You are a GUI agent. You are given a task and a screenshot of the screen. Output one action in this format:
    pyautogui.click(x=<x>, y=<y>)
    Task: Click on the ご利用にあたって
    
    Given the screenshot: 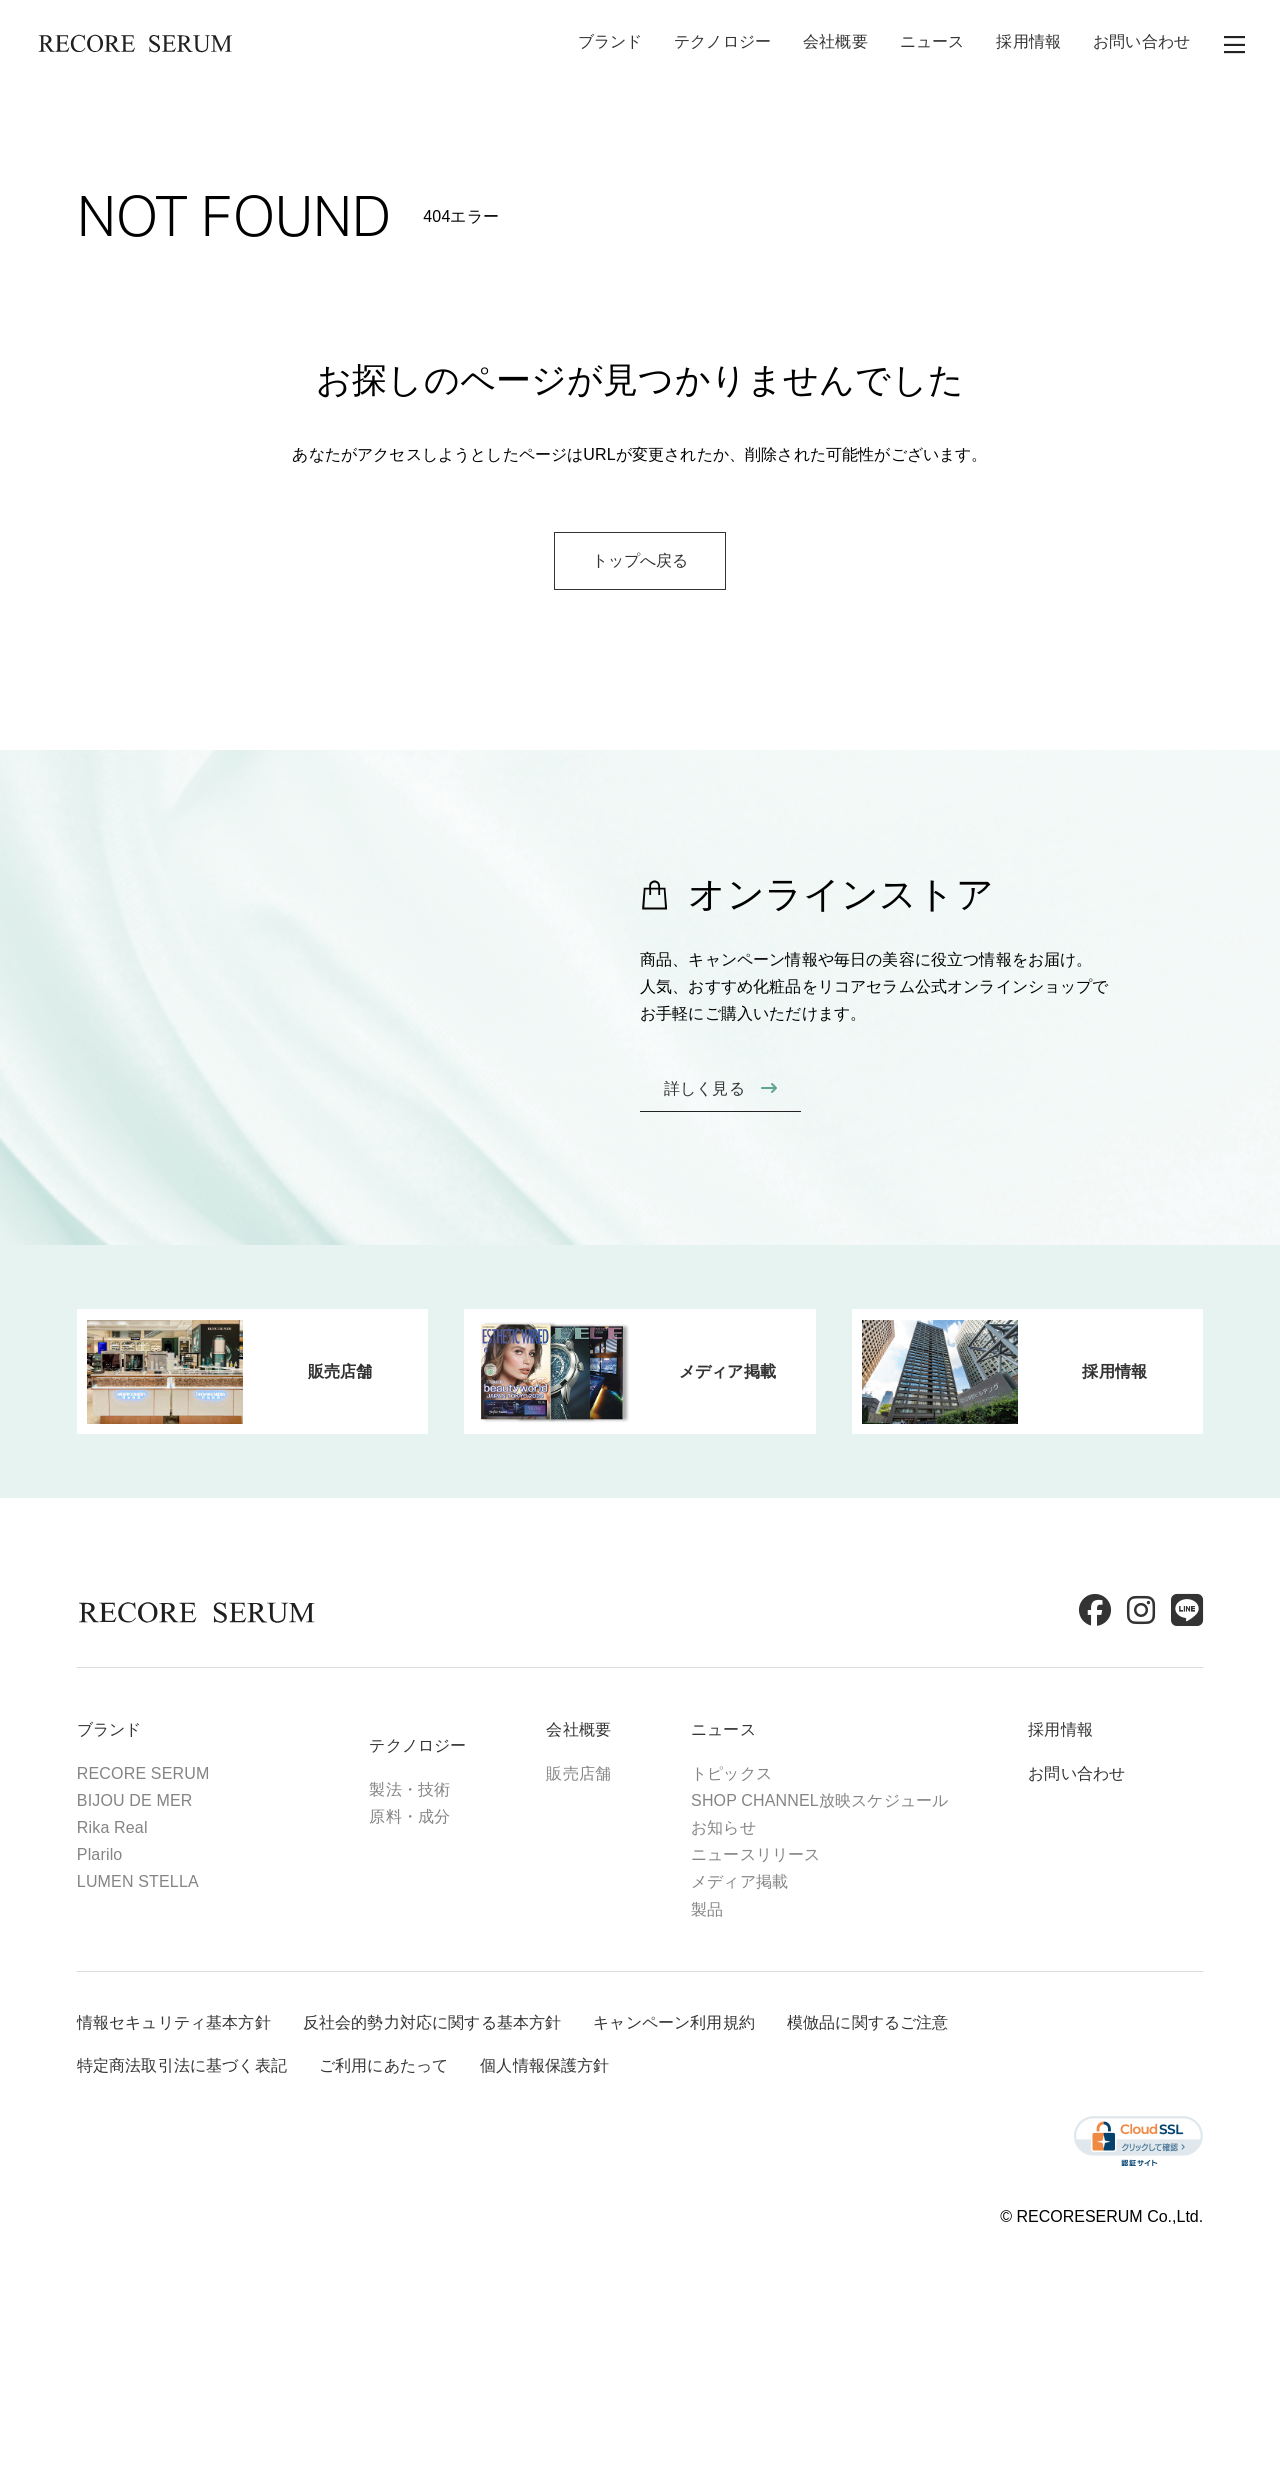 What is the action you would take?
    pyautogui.click(x=406, y=2157)
    